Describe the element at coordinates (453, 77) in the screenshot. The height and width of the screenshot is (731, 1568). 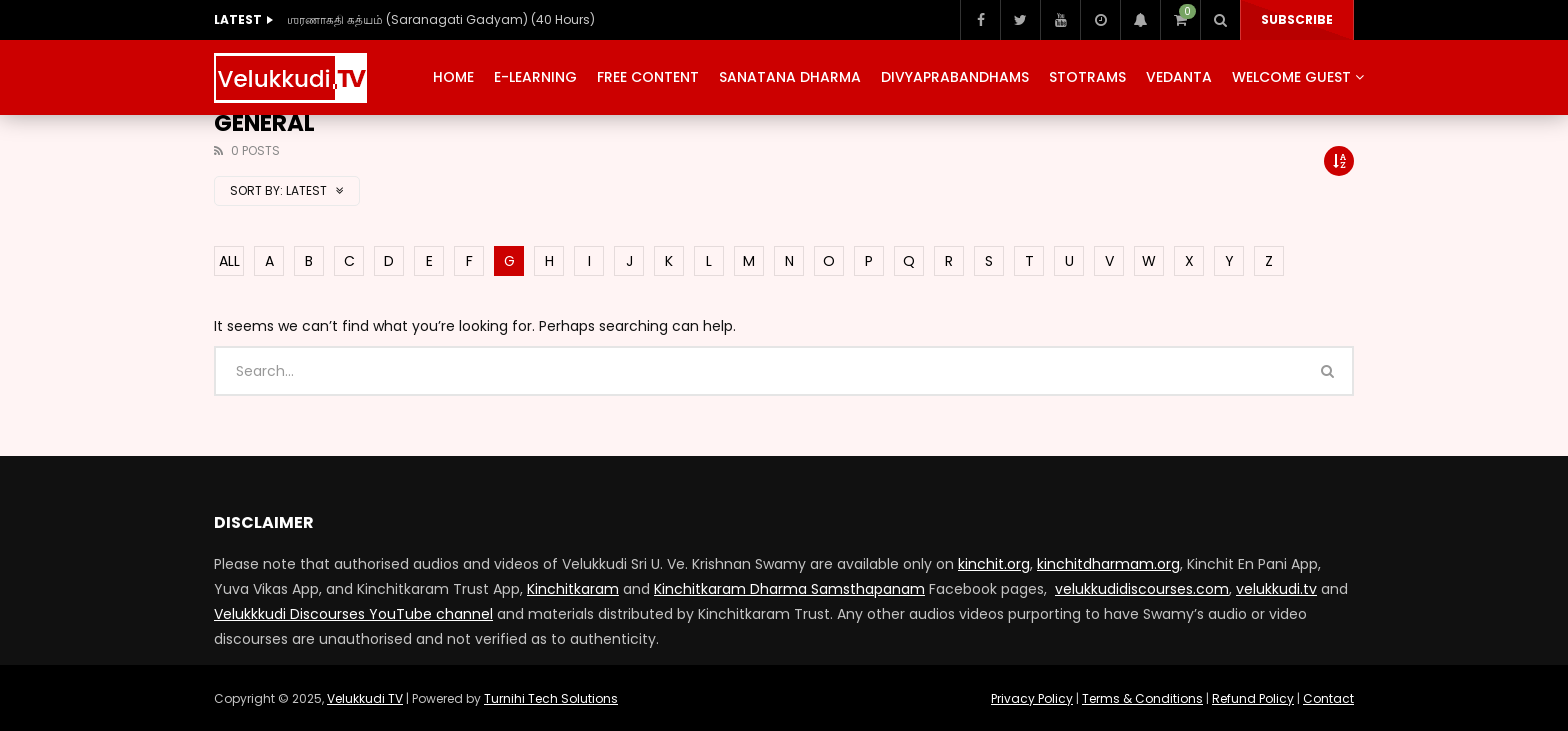
I see `Home` at that location.